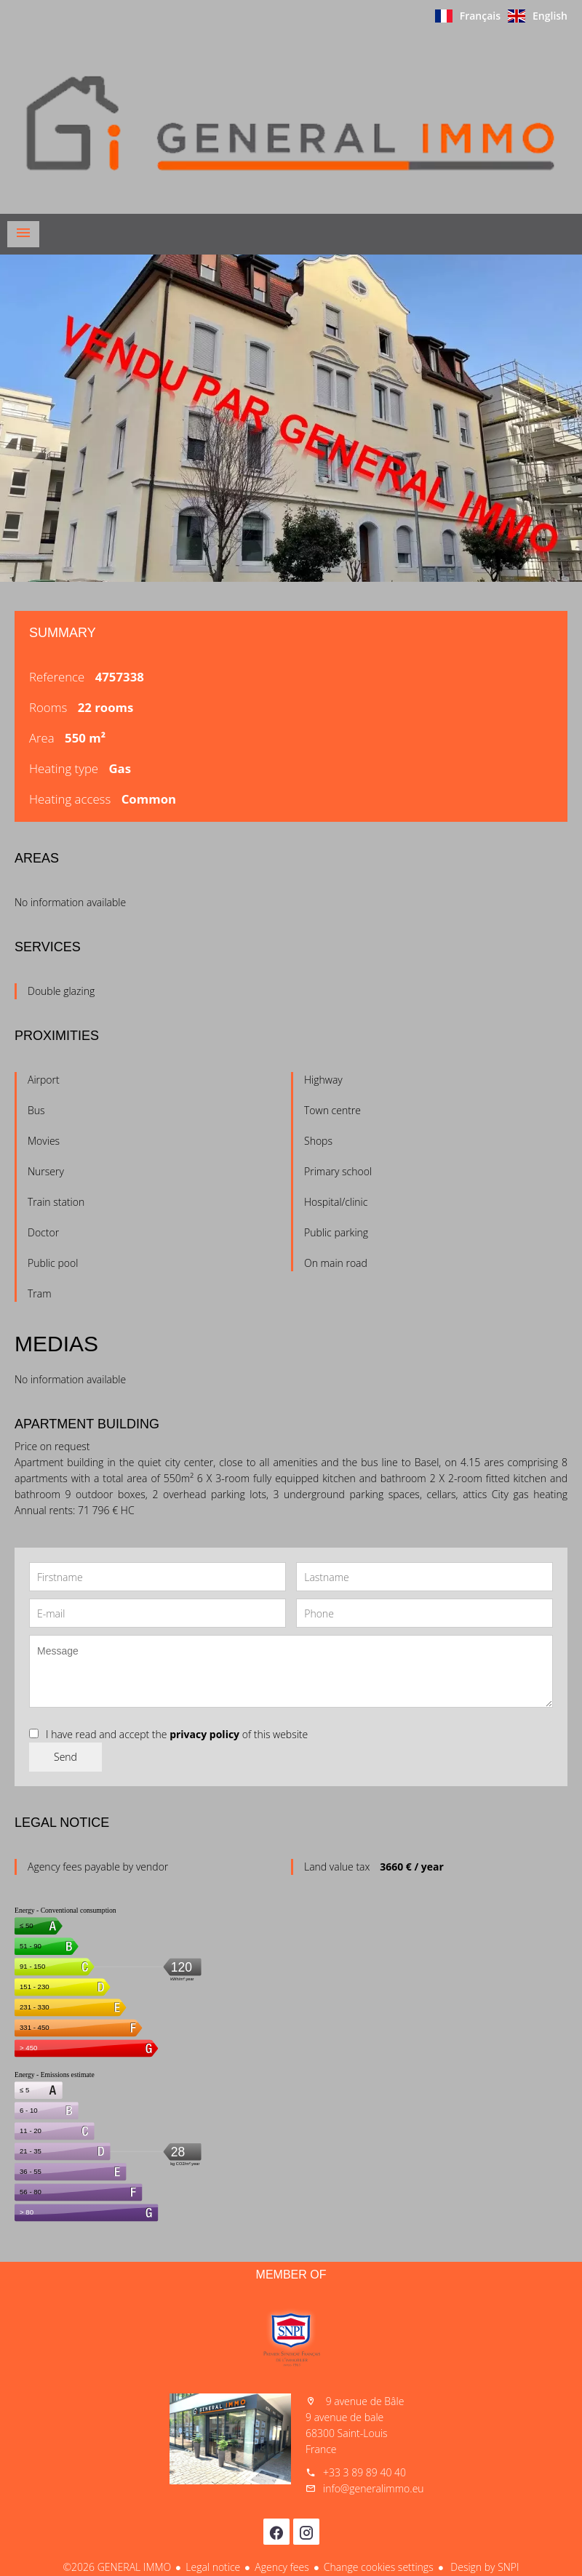 This screenshot has height=2576, width=582. I want to click on I have read and accept the of this website, so click(177, 1734).